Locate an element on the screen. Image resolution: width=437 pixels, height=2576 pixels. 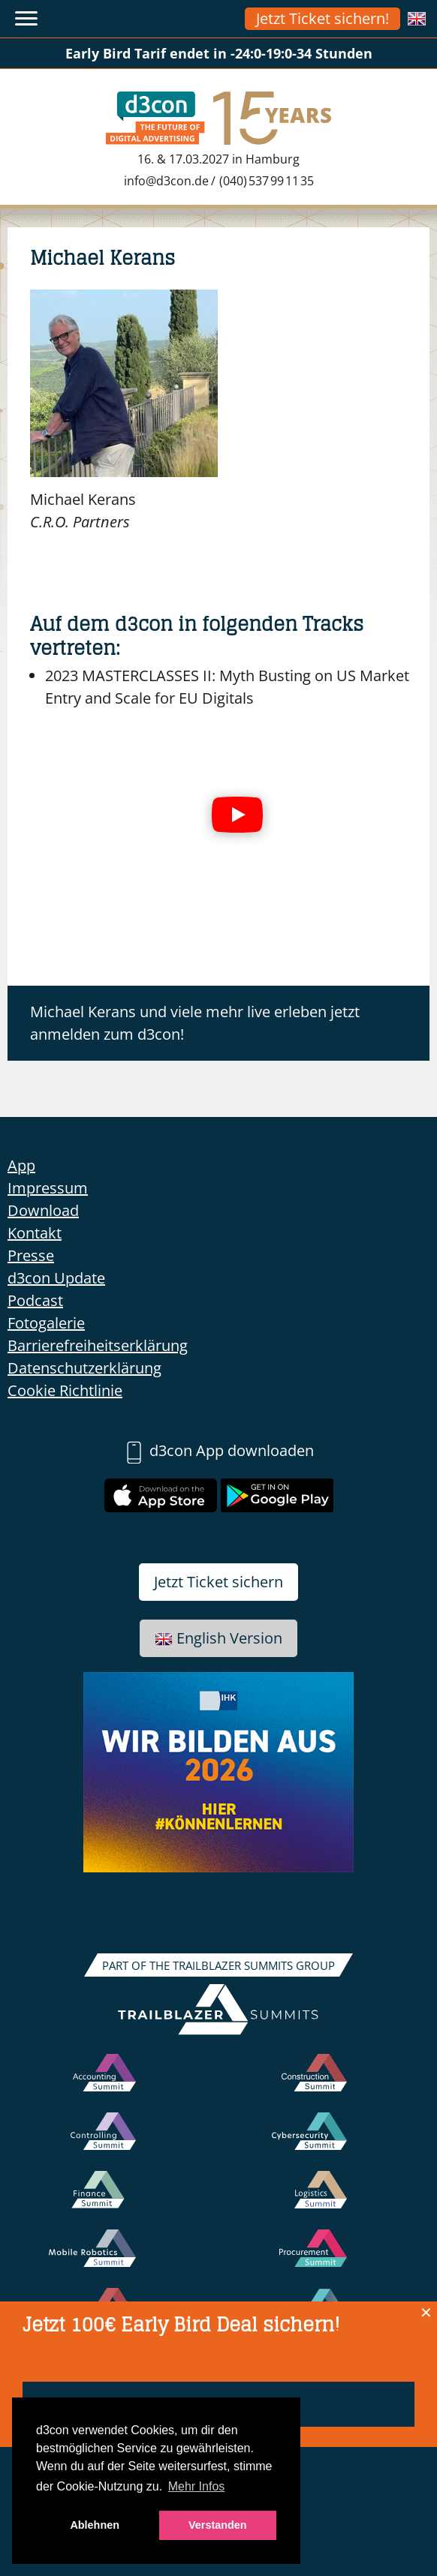
Presse is located at coordinates (31, 1255).